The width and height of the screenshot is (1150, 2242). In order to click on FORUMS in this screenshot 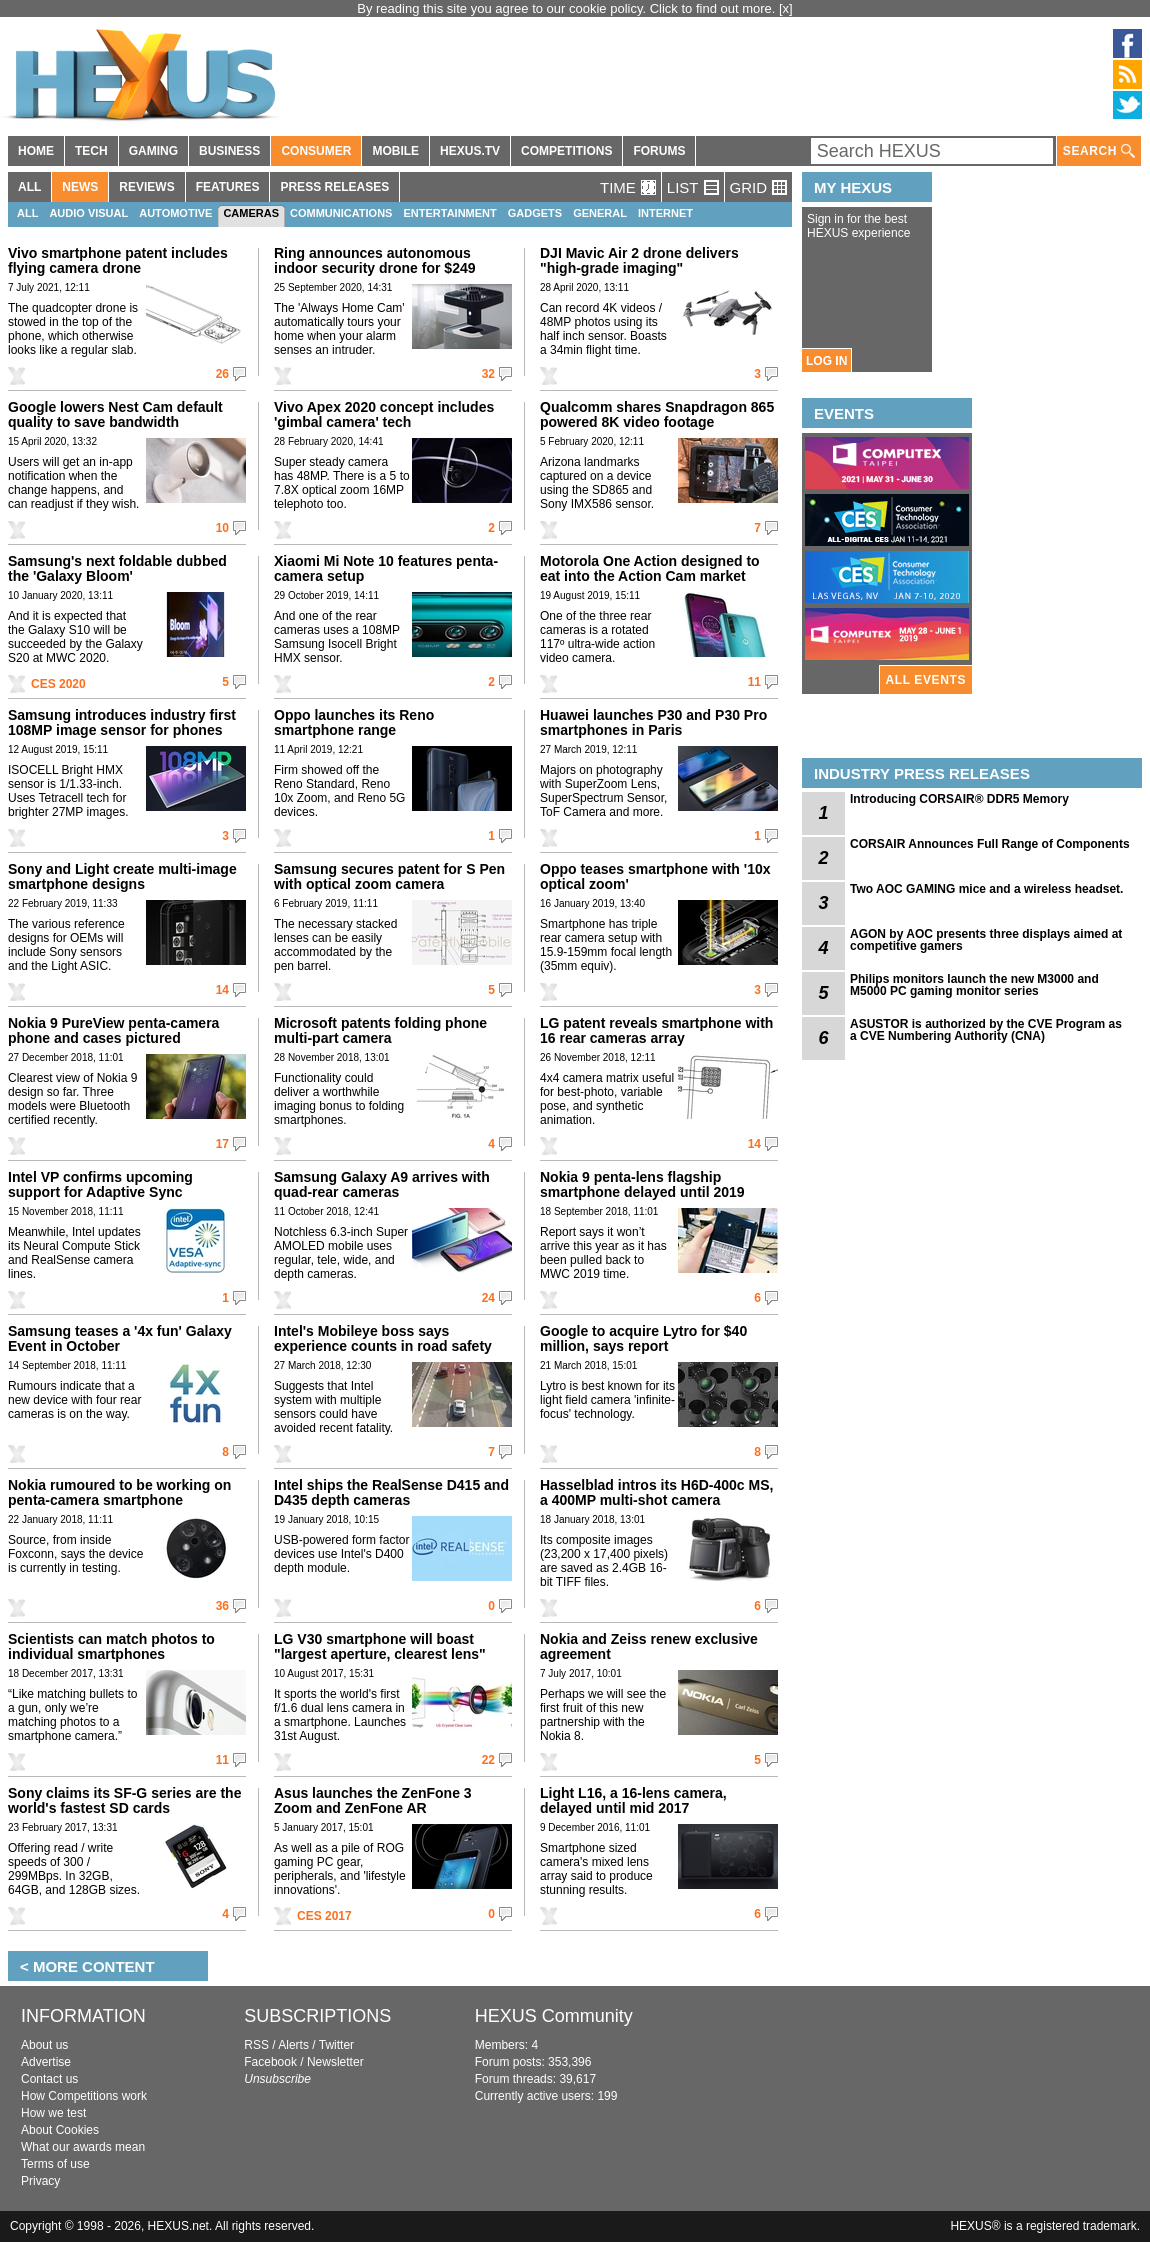, I will do `click(659, 151)`.